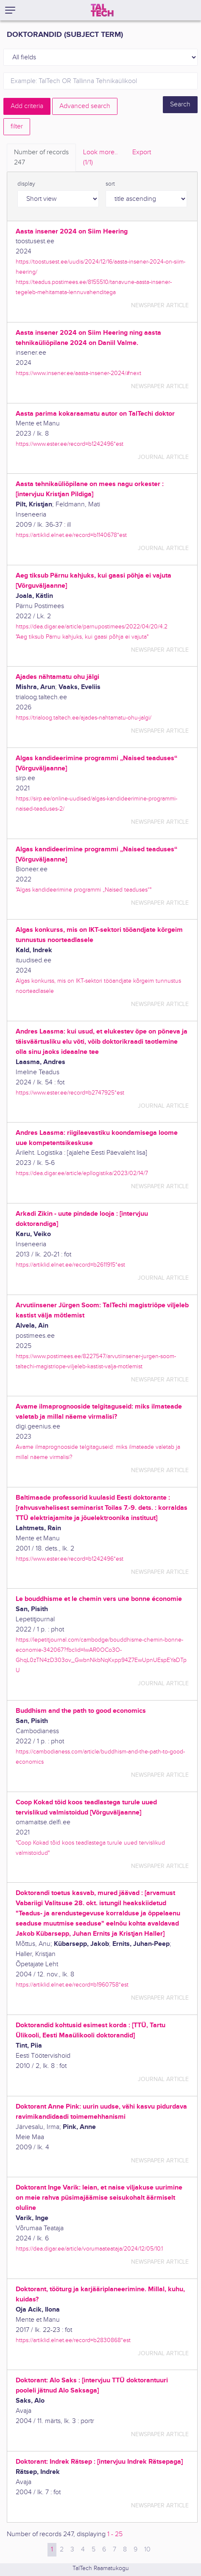  What do you see at coordinates (82, 1173) in the screenshot?
I see `https://dea.digar.ee/article/epllogistika/2023/02/14/7` at bounding box center [82, 1173].